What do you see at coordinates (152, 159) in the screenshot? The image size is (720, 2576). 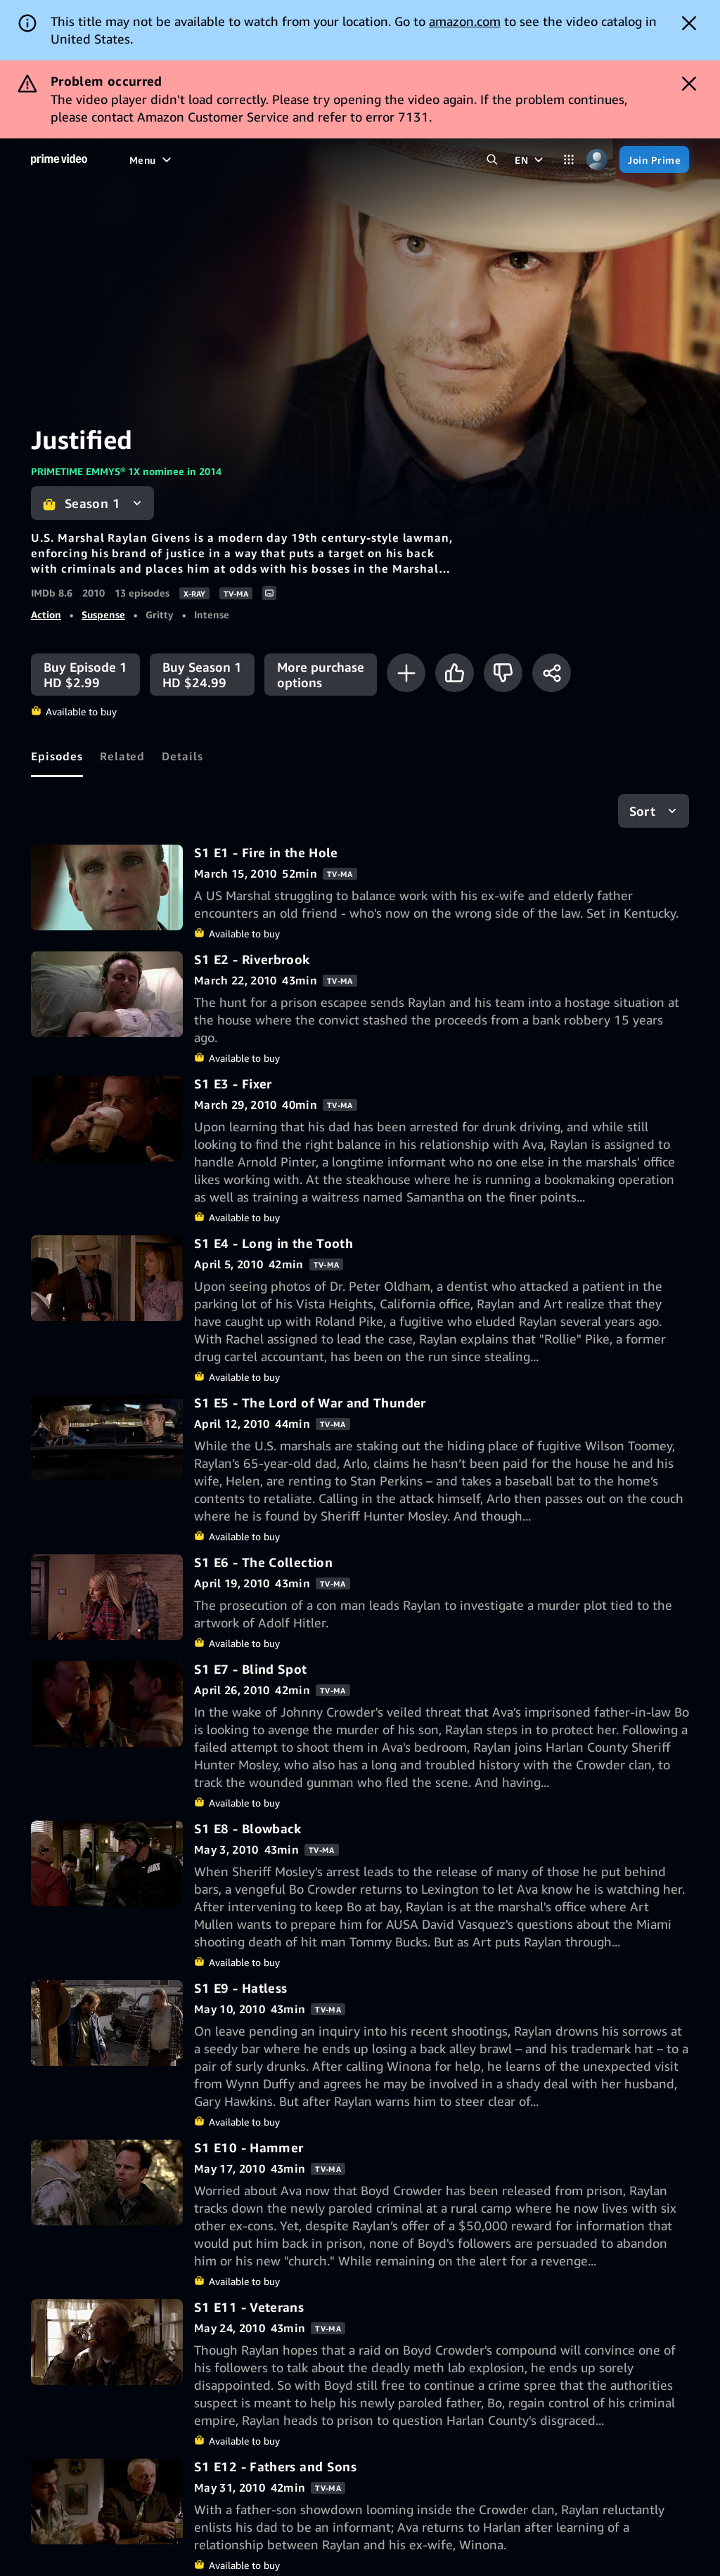 I see `[Menu]` at bounding box center [152, 159].